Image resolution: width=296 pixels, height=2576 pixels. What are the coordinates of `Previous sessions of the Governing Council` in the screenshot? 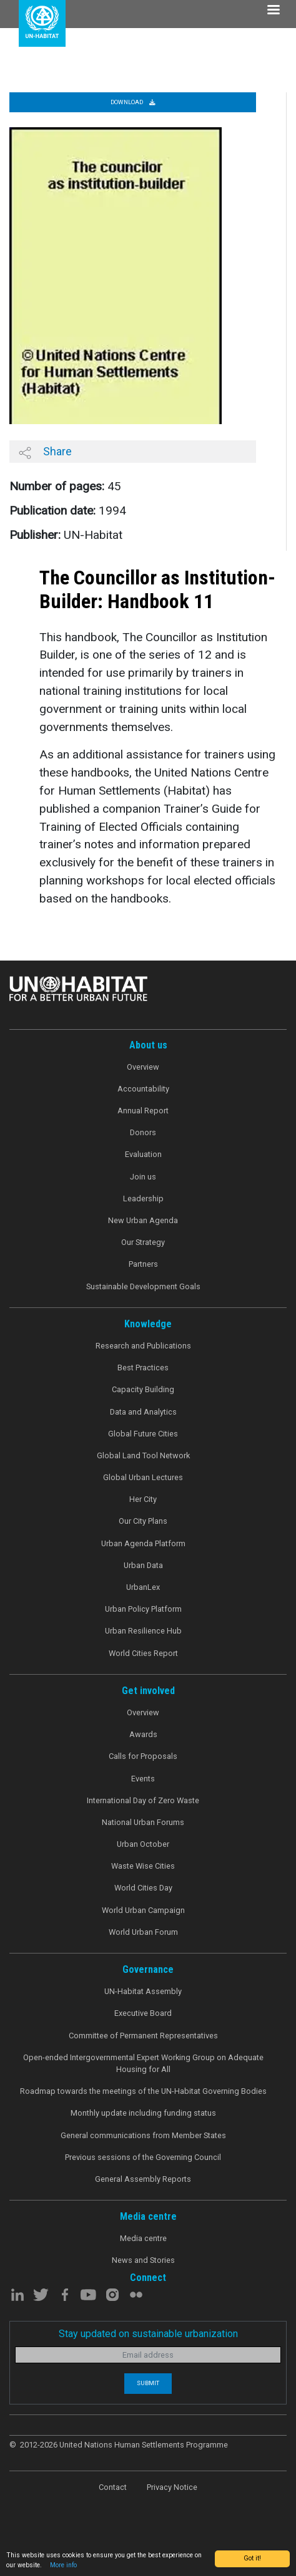 It's located at (143, 2157).